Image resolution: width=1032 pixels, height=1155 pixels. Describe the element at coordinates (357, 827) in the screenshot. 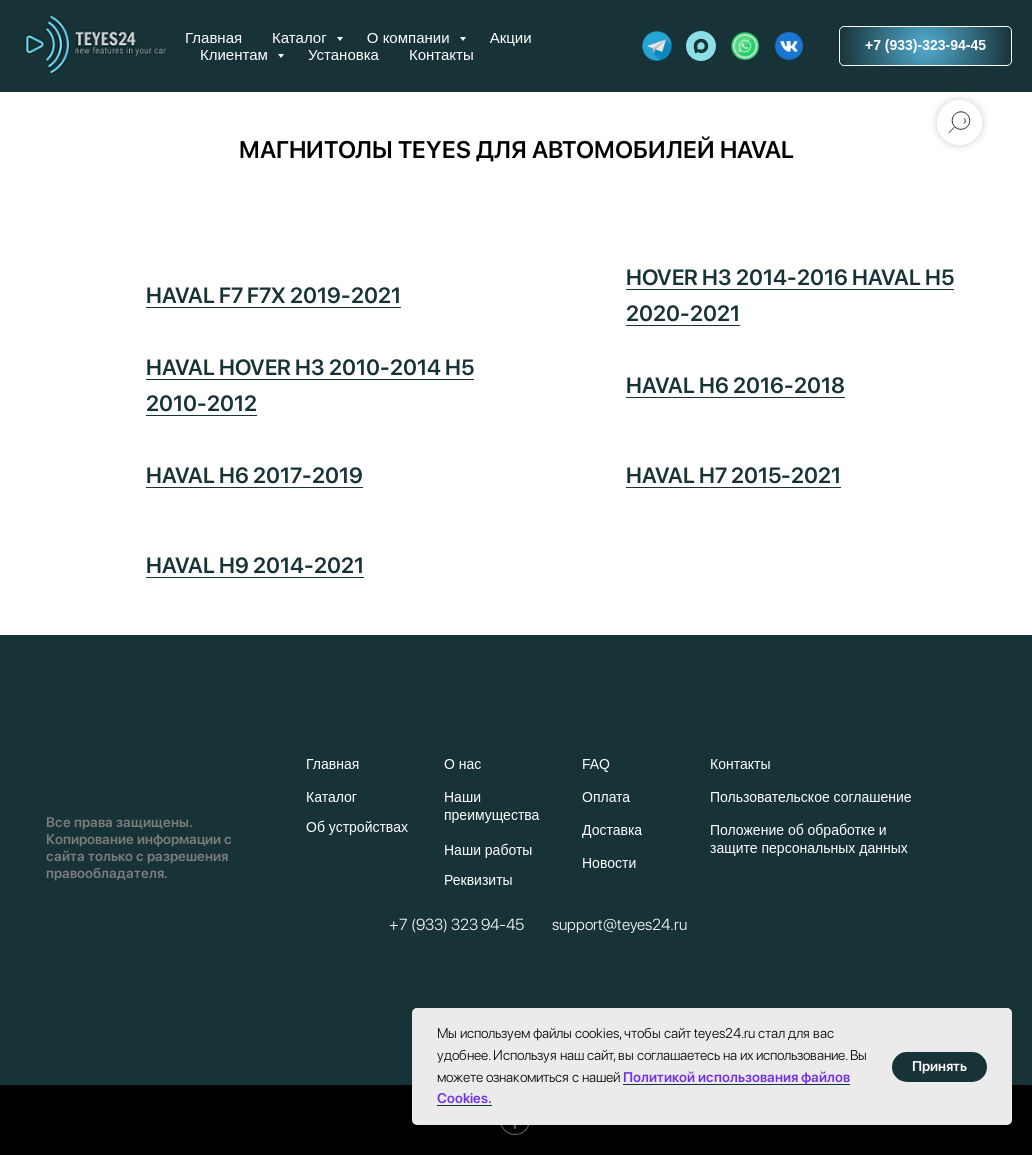

I see `Об устройствах` at that location.